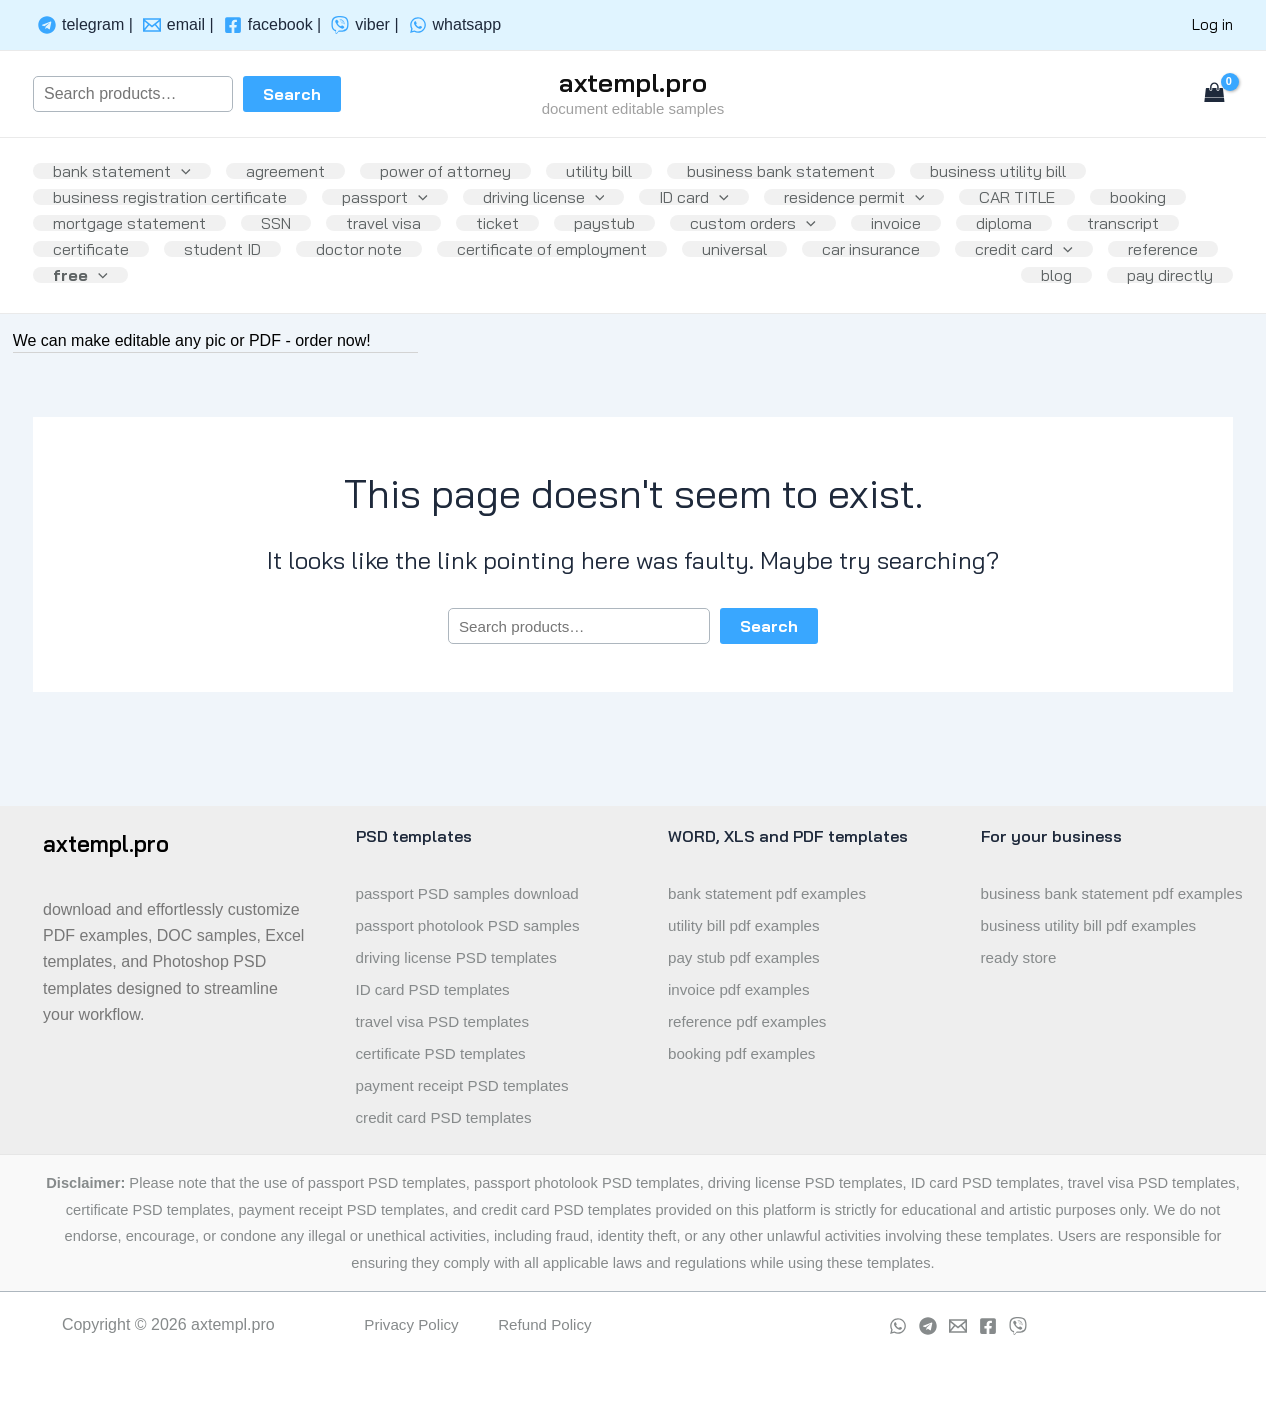  I want to click on business registration certificate, so click(174, 206).